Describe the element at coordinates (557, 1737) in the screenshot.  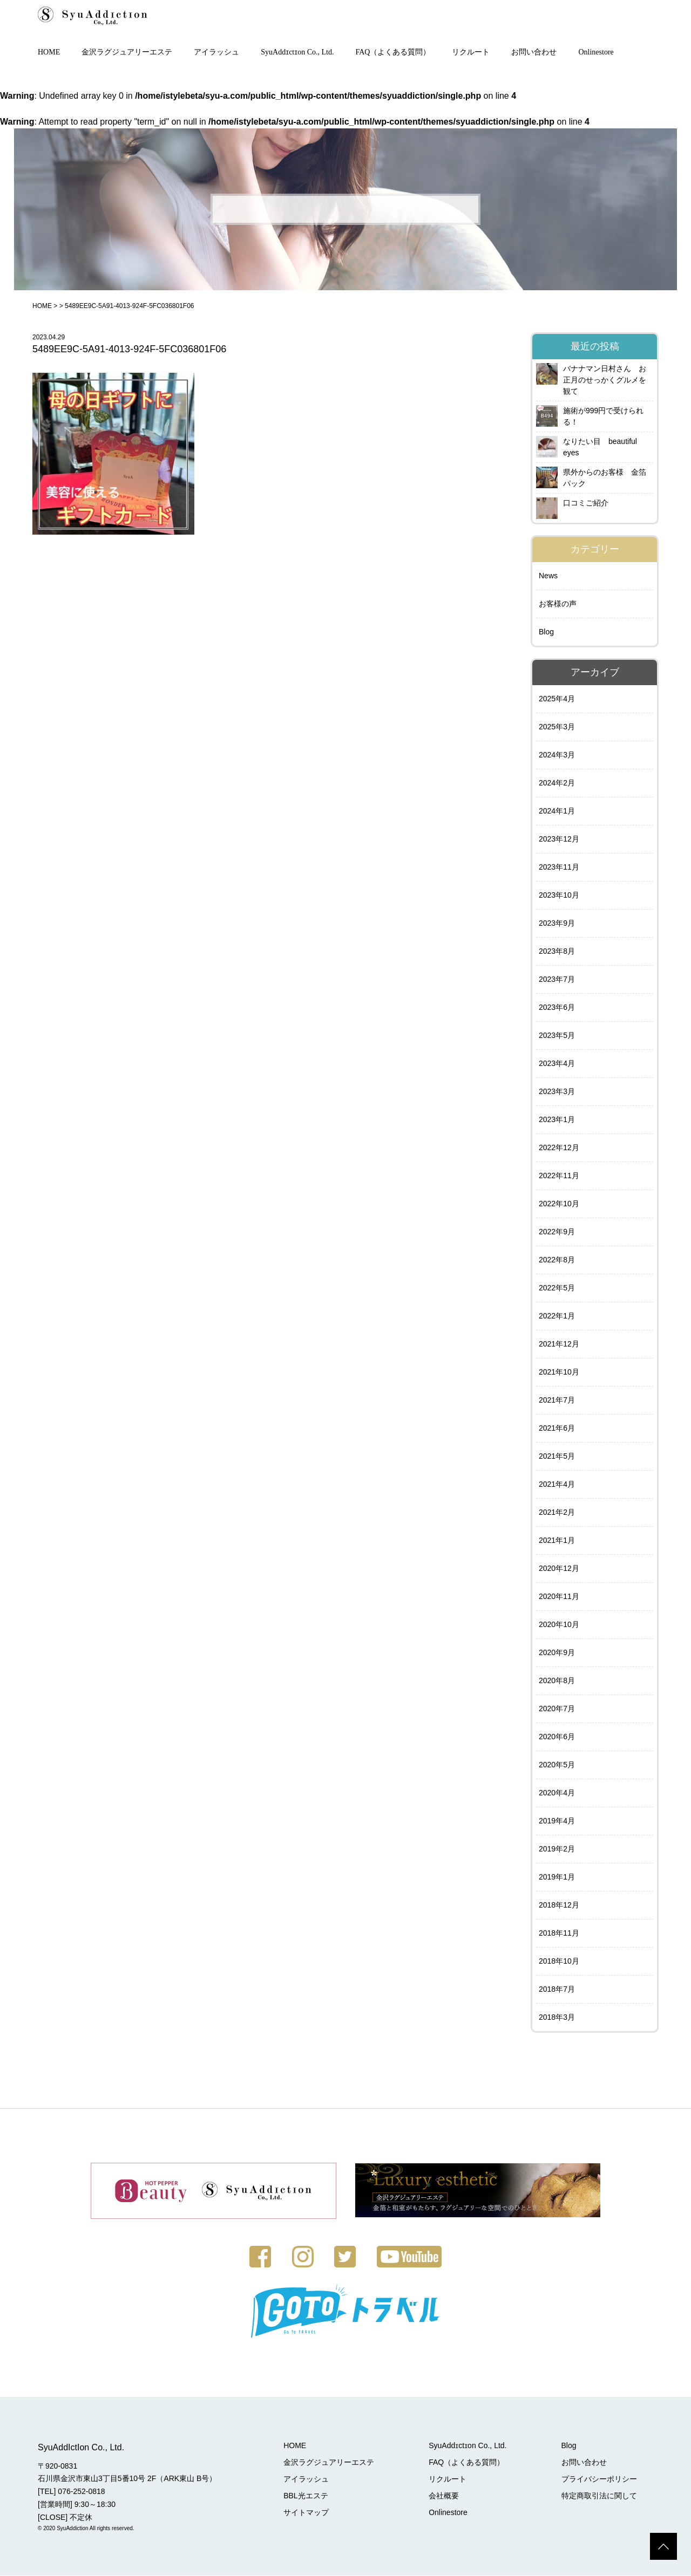
I see `2020年6月` at that location.